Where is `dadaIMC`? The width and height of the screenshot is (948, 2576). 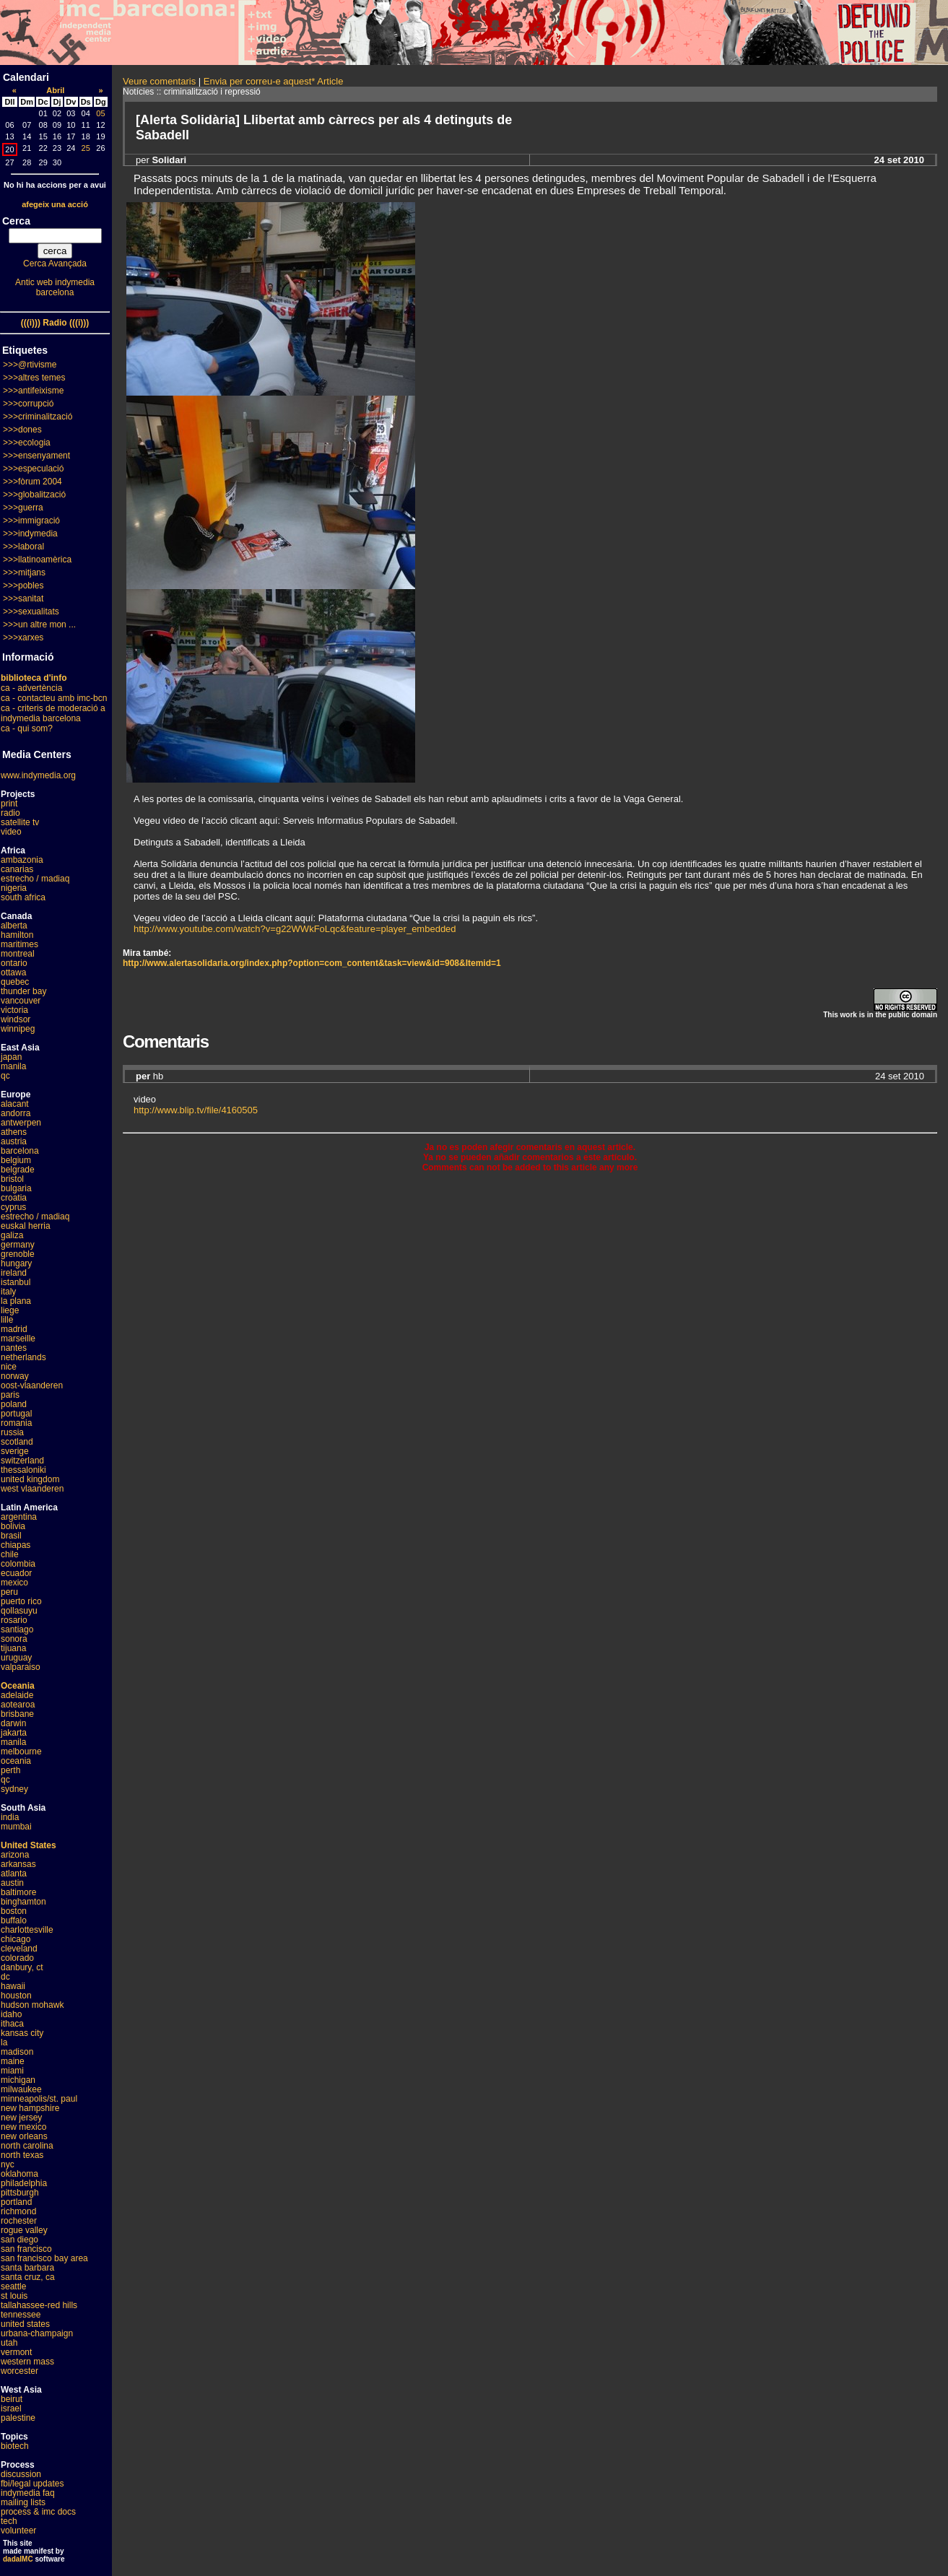
dadaIMC is located at coordinates (18, 2559).